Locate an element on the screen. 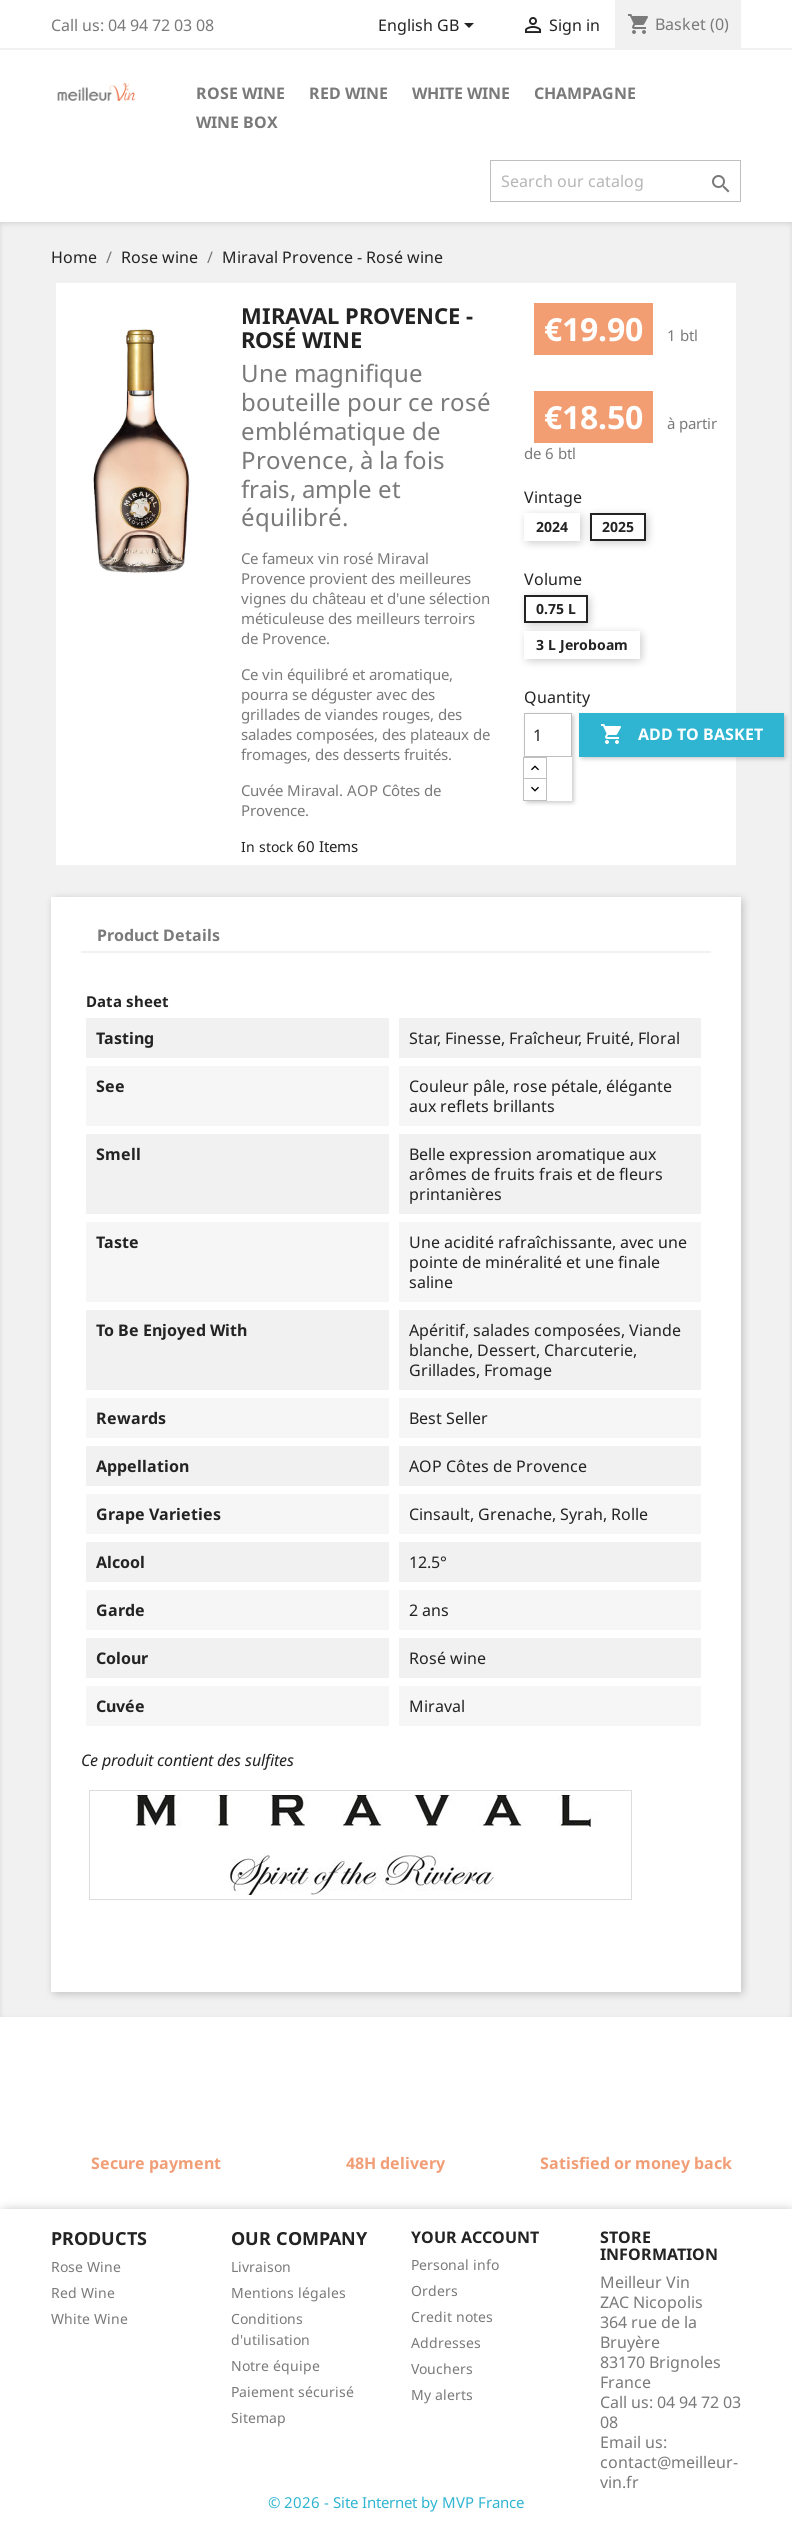 Image resolution: width=792 pixels, height=2528 pixels. Rose Wine is located at coordinates (86, 2266).